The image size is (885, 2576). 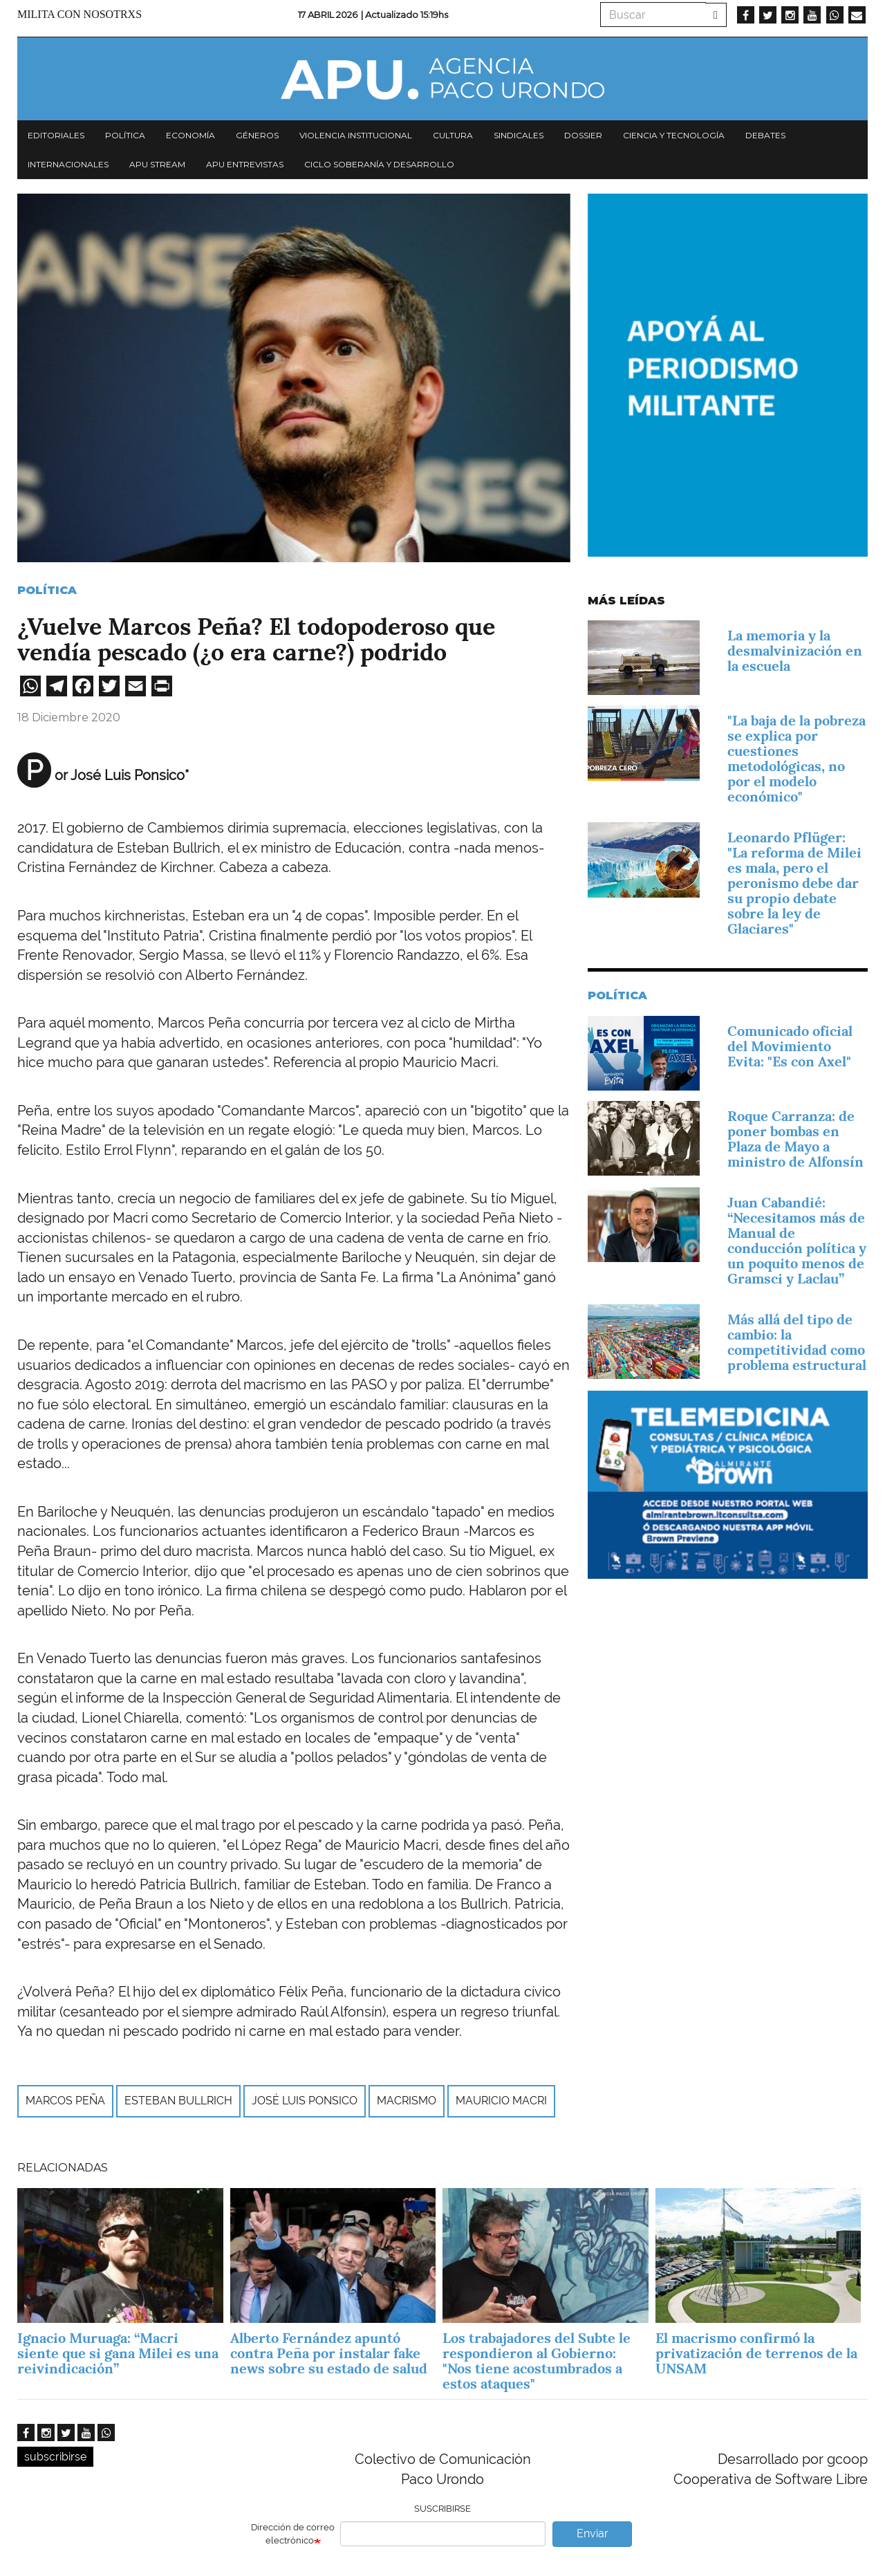 What do you see at coordinates (518, 135) in the screenshot?
I see `Sindicales` at bounding box center [518, 135].